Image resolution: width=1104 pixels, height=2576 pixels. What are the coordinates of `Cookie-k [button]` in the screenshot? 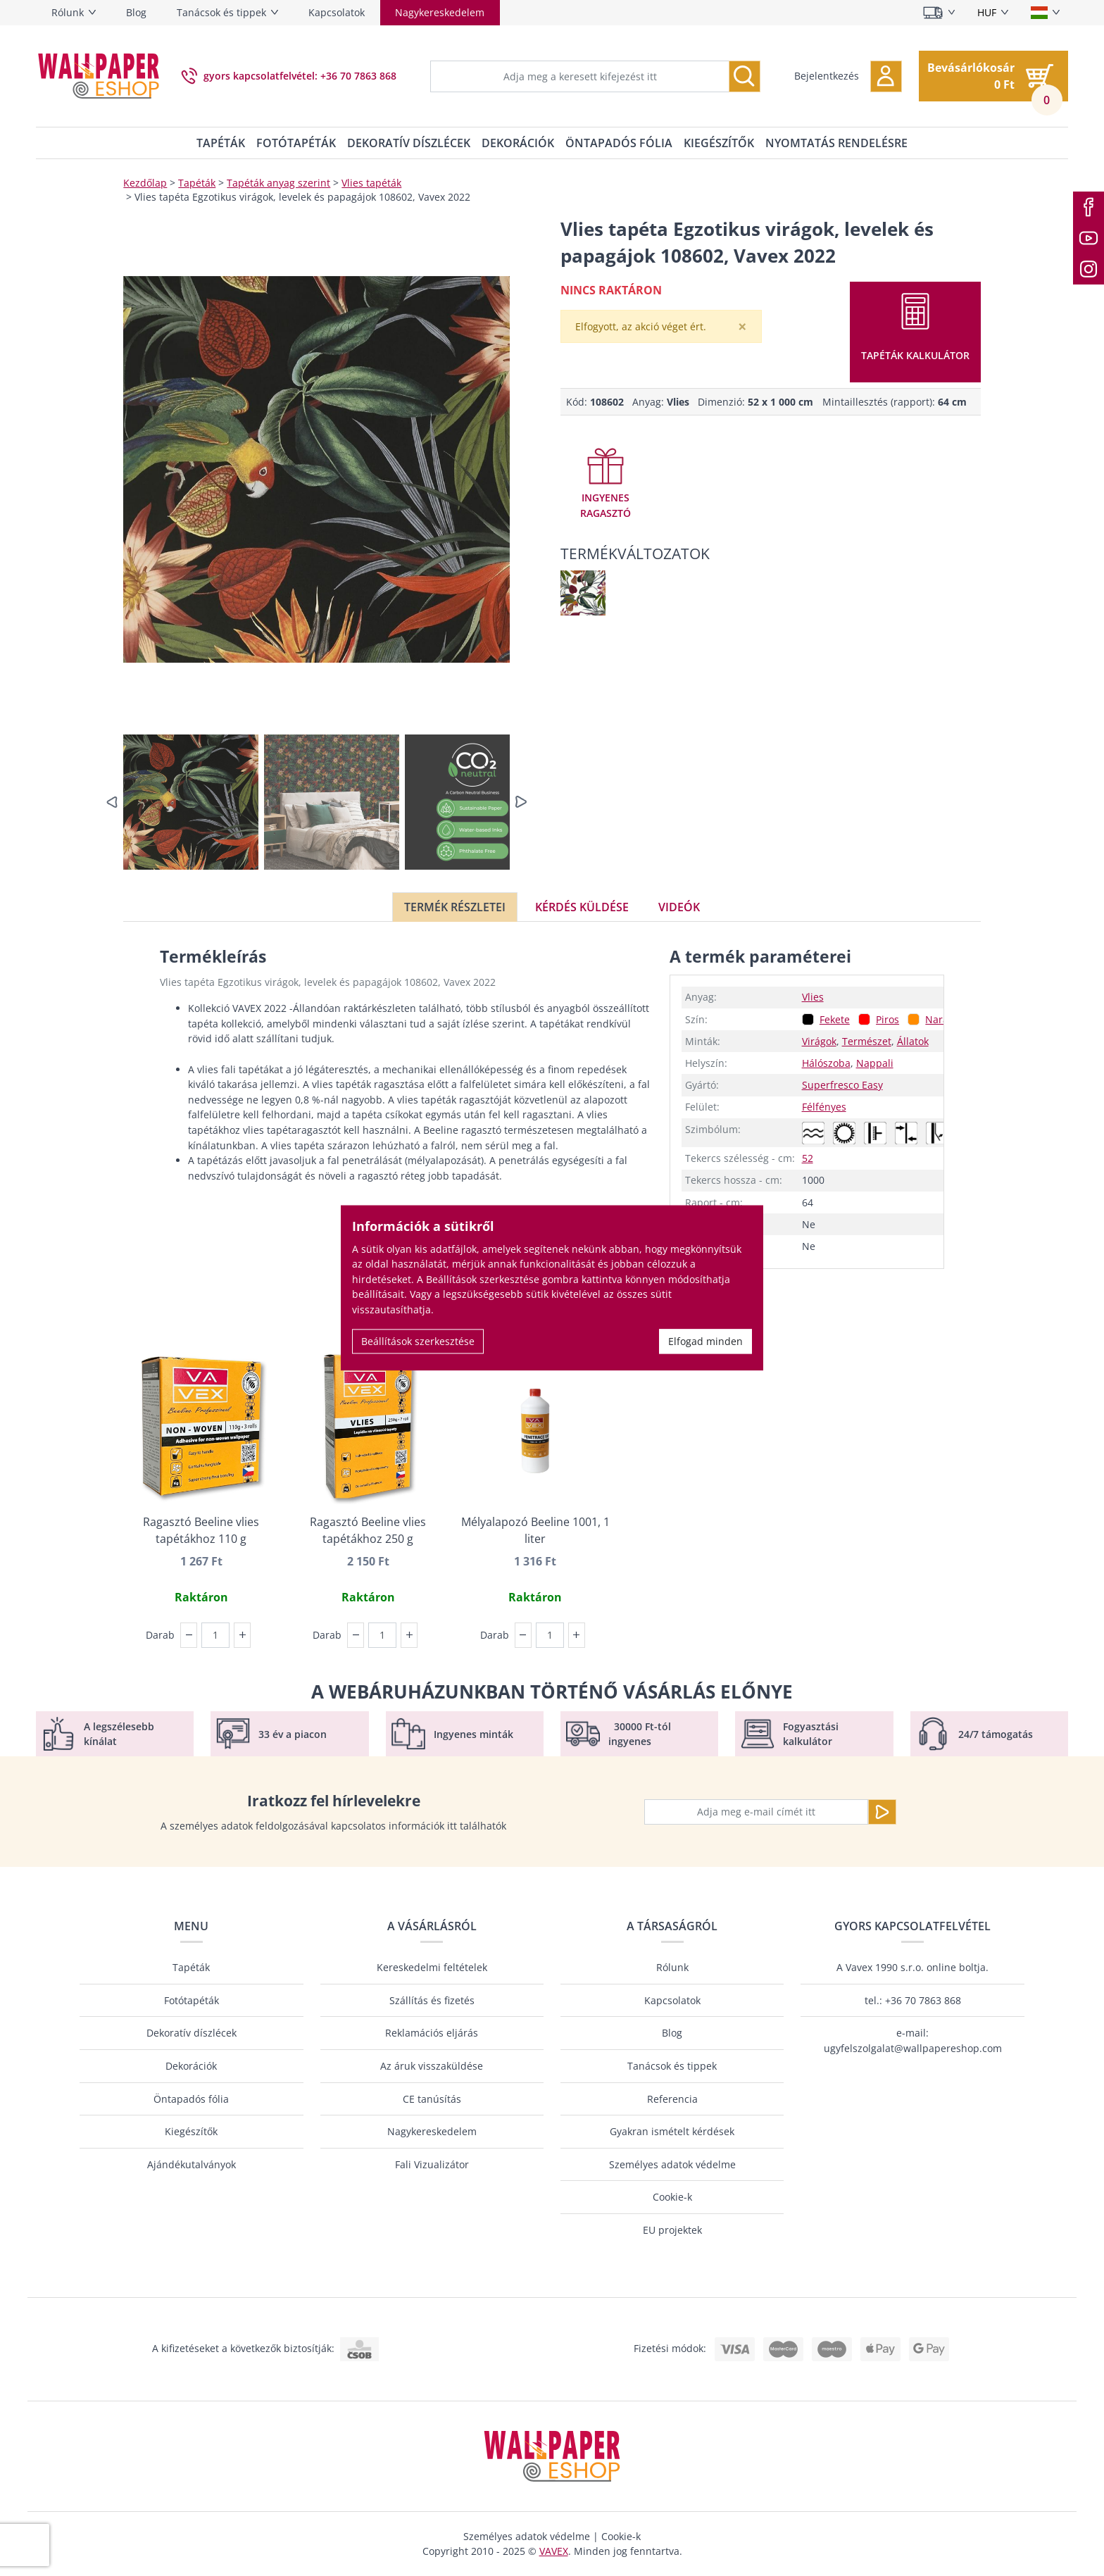 It's located at (621, 2536).